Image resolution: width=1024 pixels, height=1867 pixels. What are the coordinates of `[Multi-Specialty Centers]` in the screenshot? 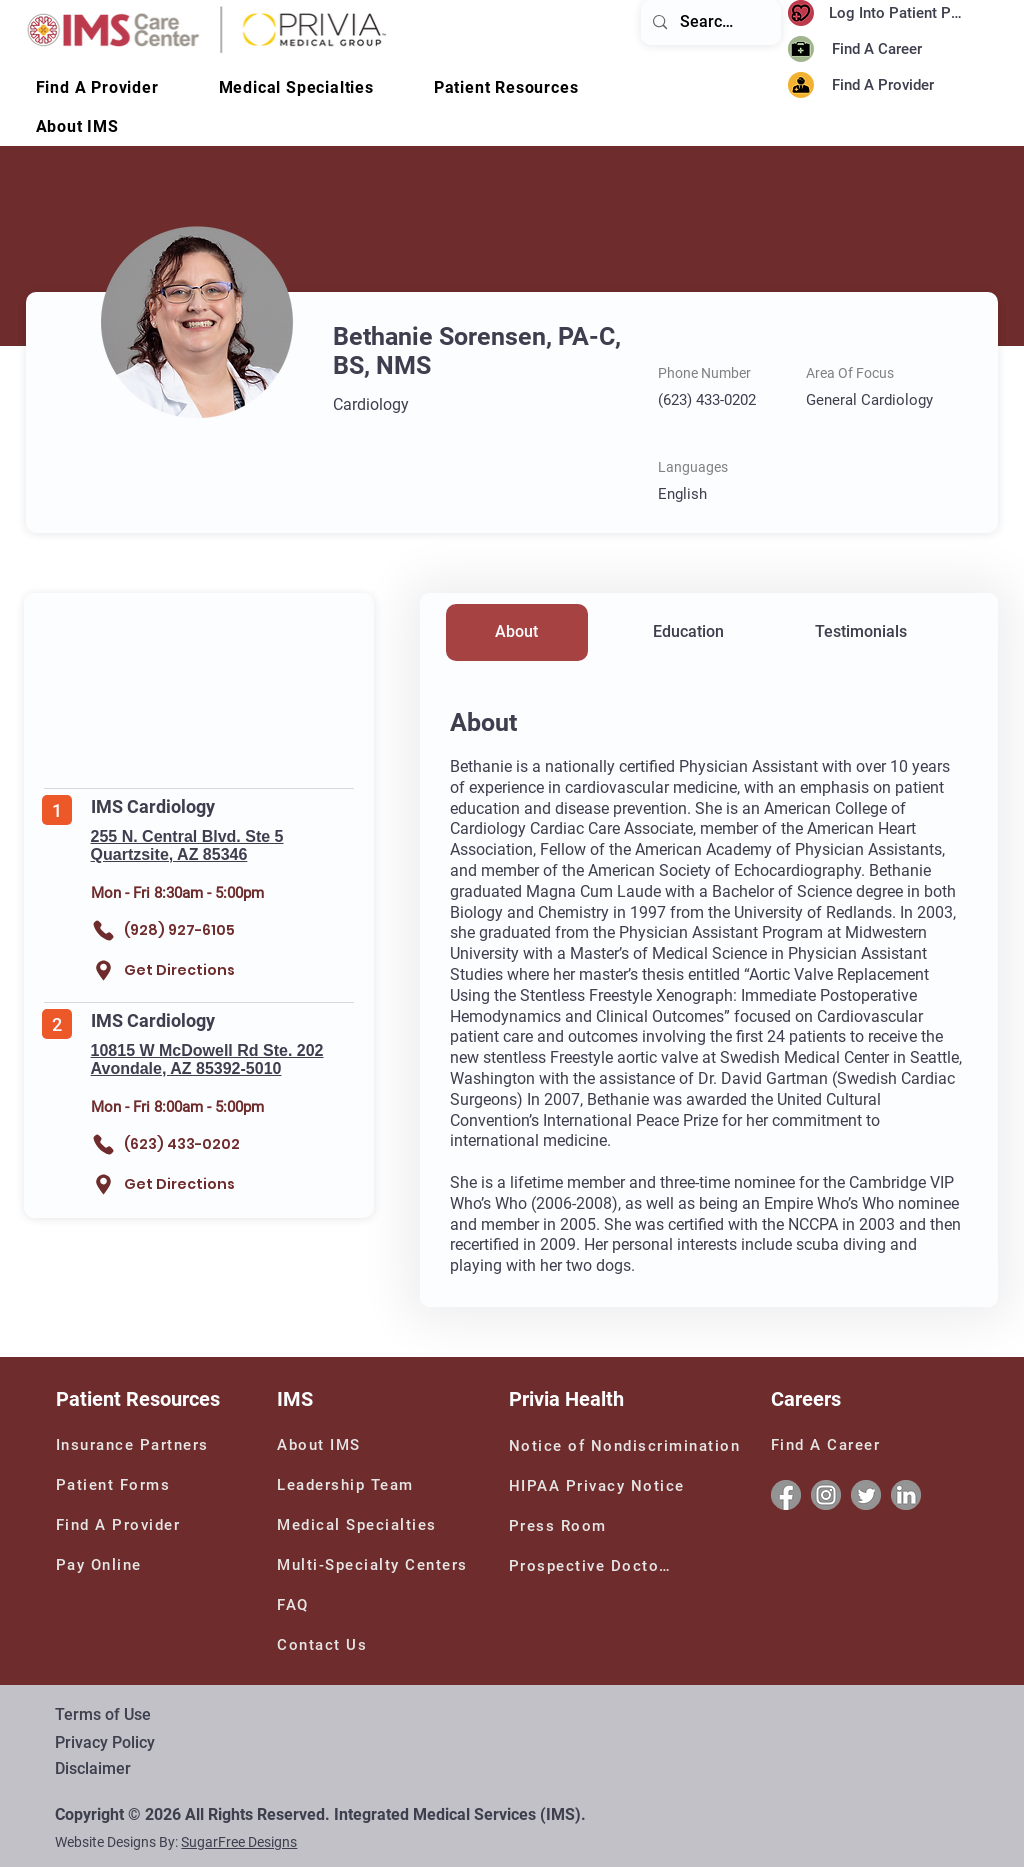 It's located at (379, 1565).